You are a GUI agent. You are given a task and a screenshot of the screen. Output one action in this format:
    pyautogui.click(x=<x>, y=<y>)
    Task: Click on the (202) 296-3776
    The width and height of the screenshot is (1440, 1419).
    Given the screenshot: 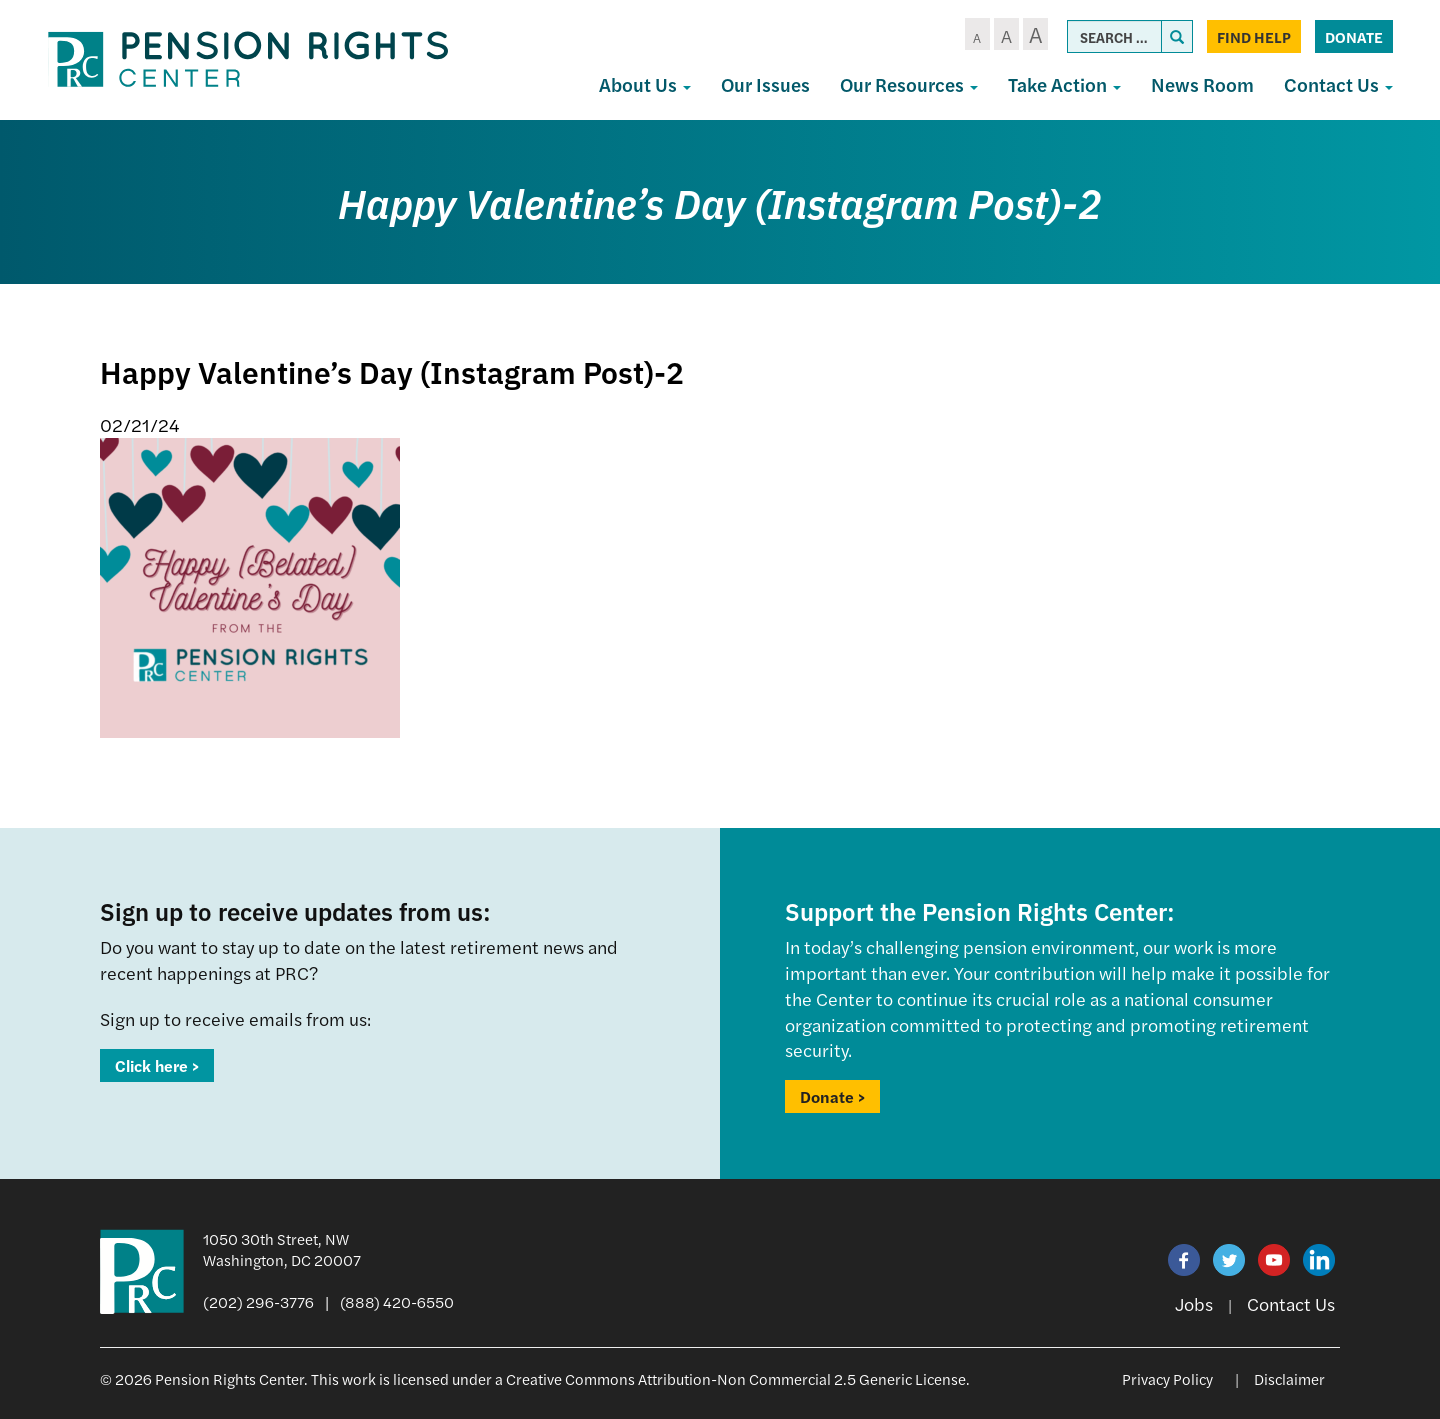 What is the action you would take?
    pyautogui.click(x=258, y=1301)
    